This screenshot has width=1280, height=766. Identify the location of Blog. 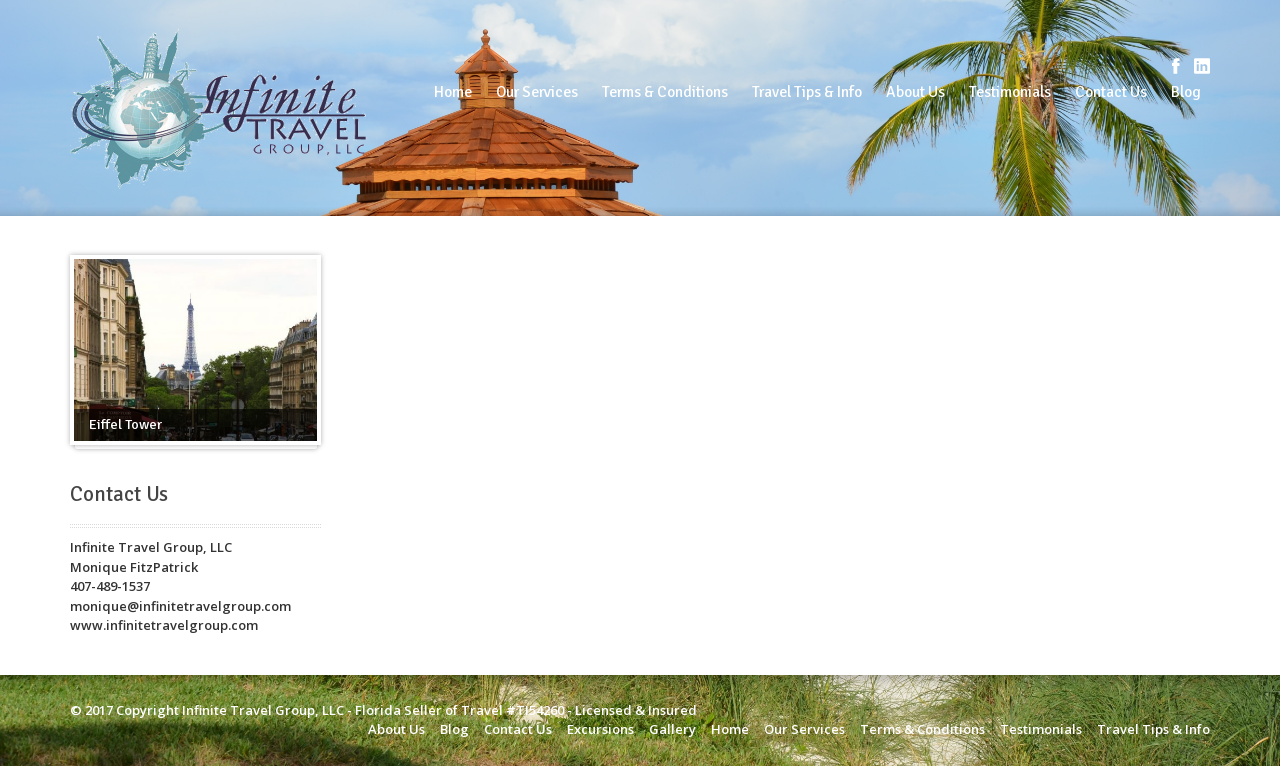
(1186, 92).